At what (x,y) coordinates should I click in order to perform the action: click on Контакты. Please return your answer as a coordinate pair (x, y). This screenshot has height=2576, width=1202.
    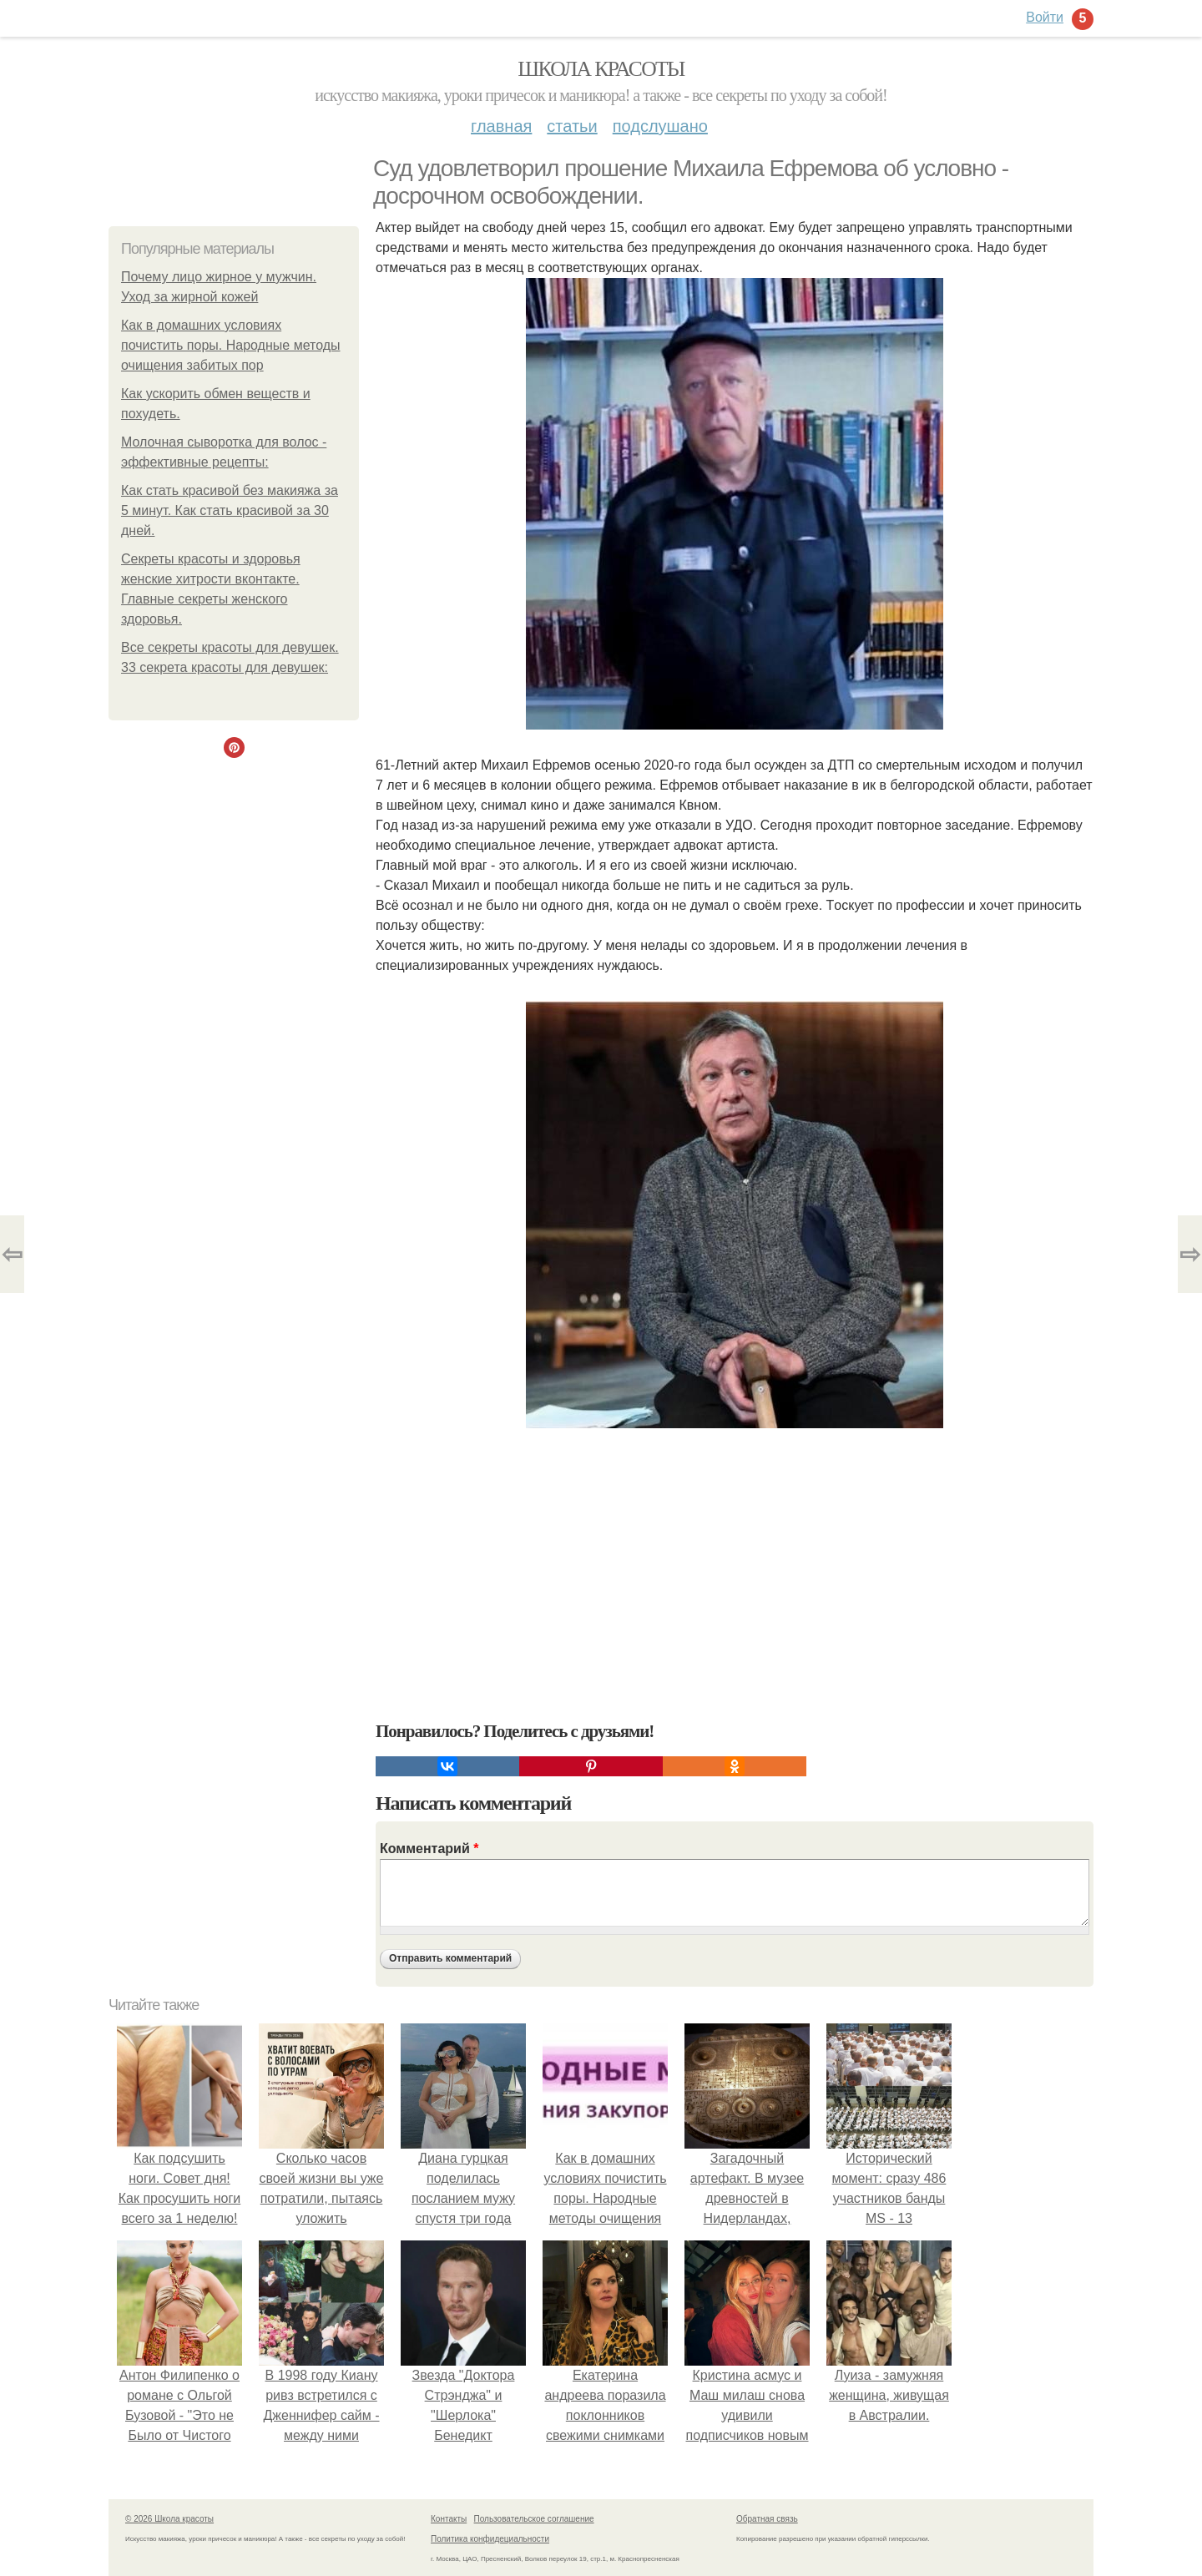
    Looking at the image, I should click on (449, 2518).